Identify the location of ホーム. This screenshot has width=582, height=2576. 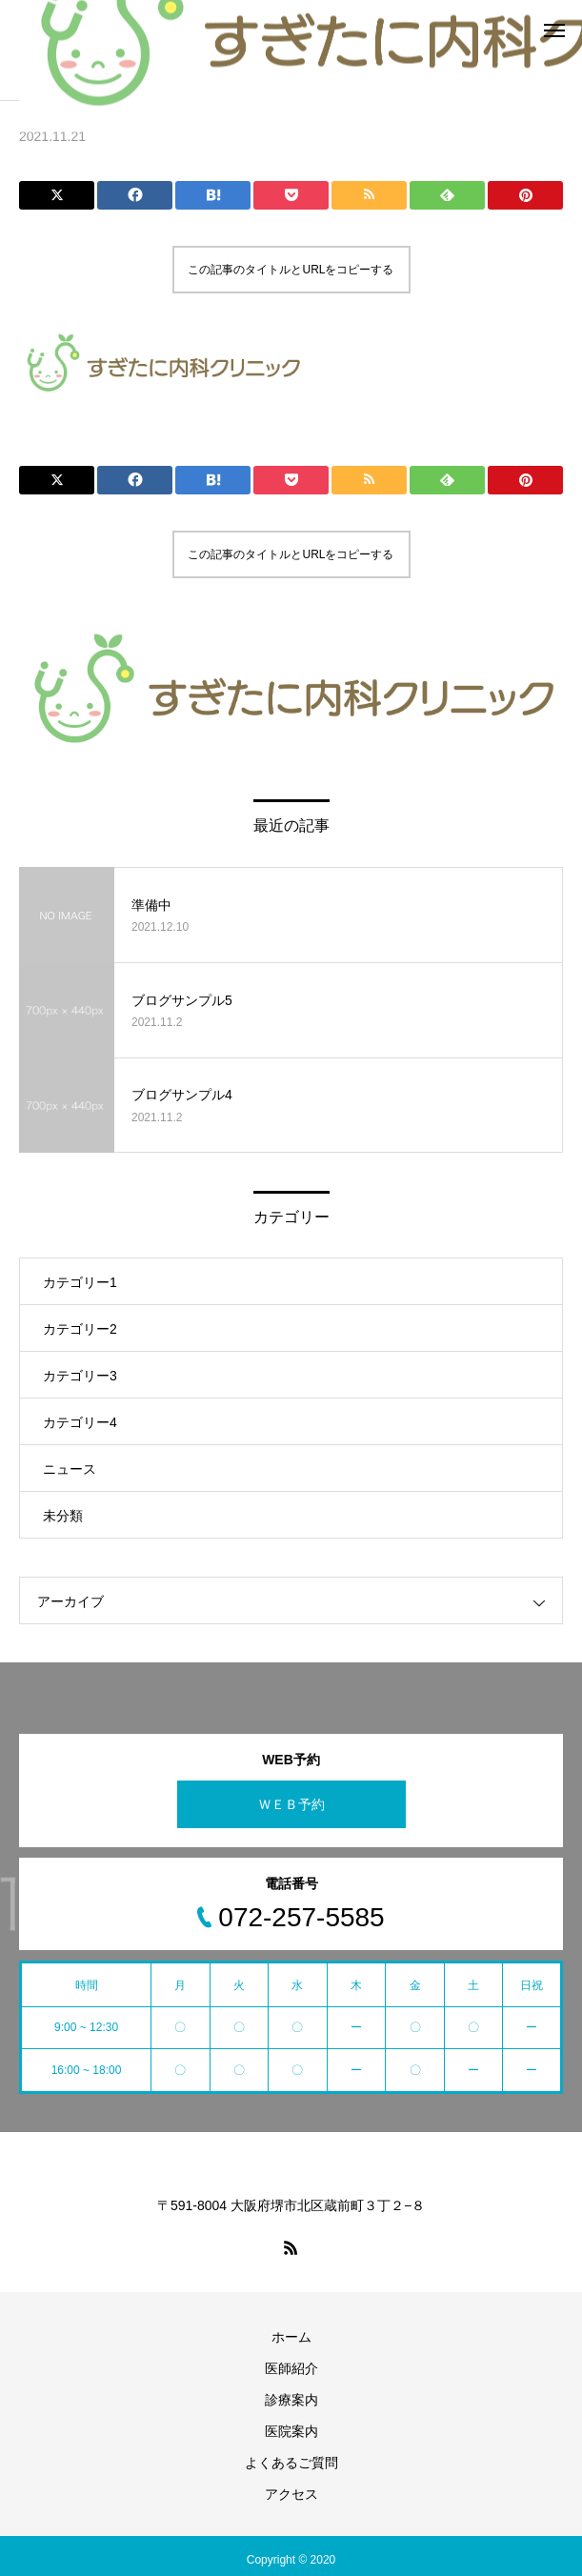
(291, 2337).